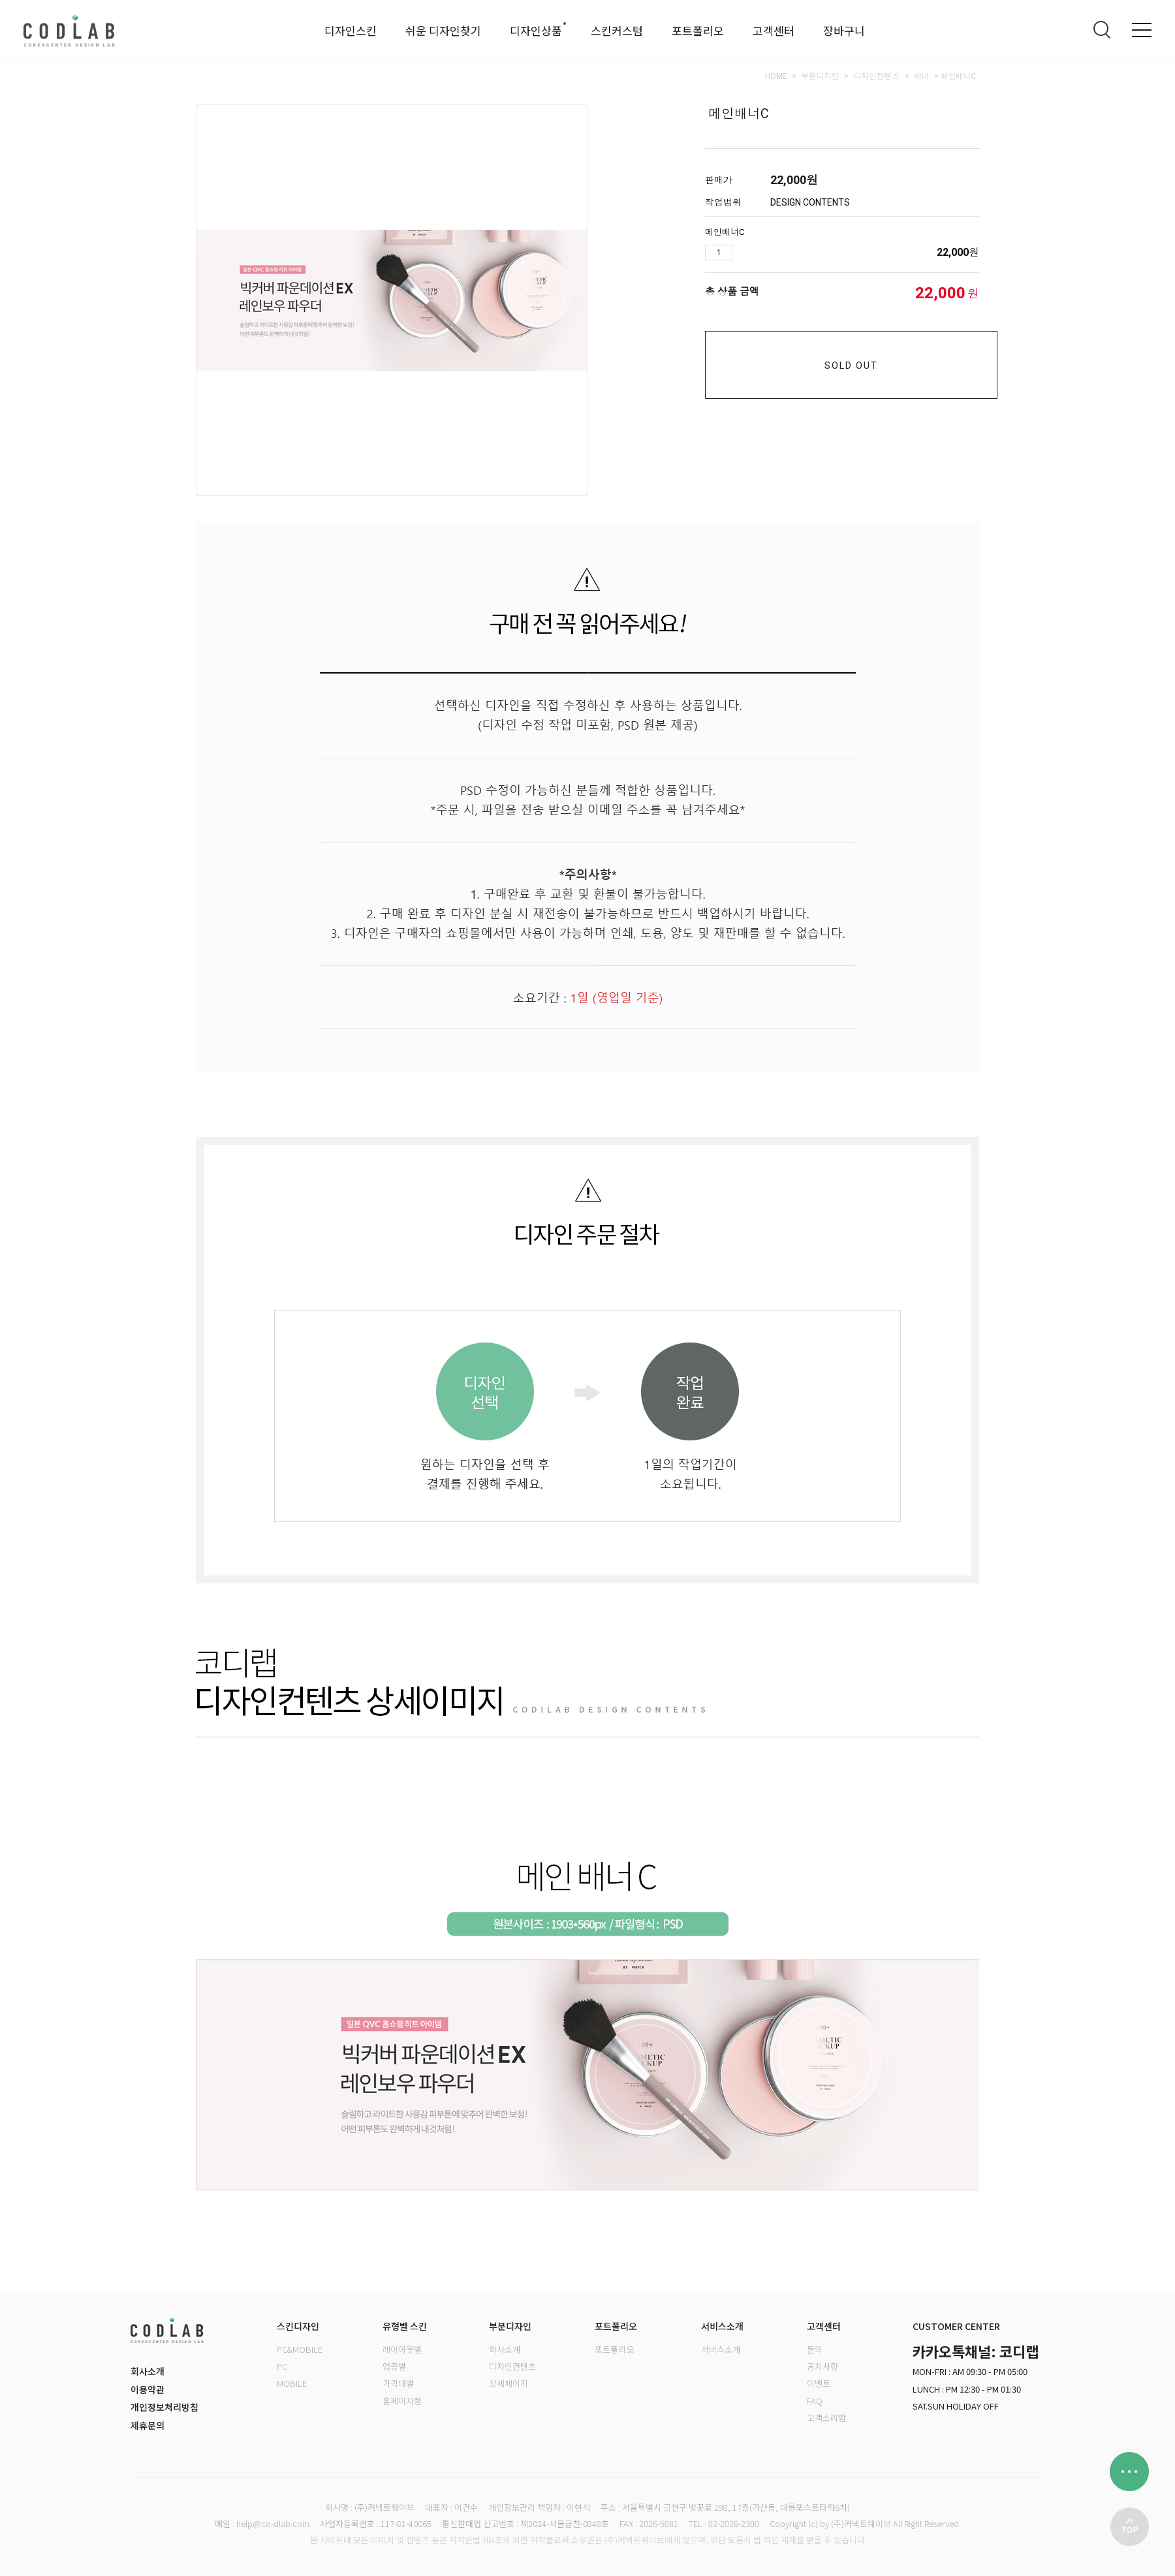  Describe the element at coordinates (844, 30) in the screenshot. I see `장바구니` at that location.